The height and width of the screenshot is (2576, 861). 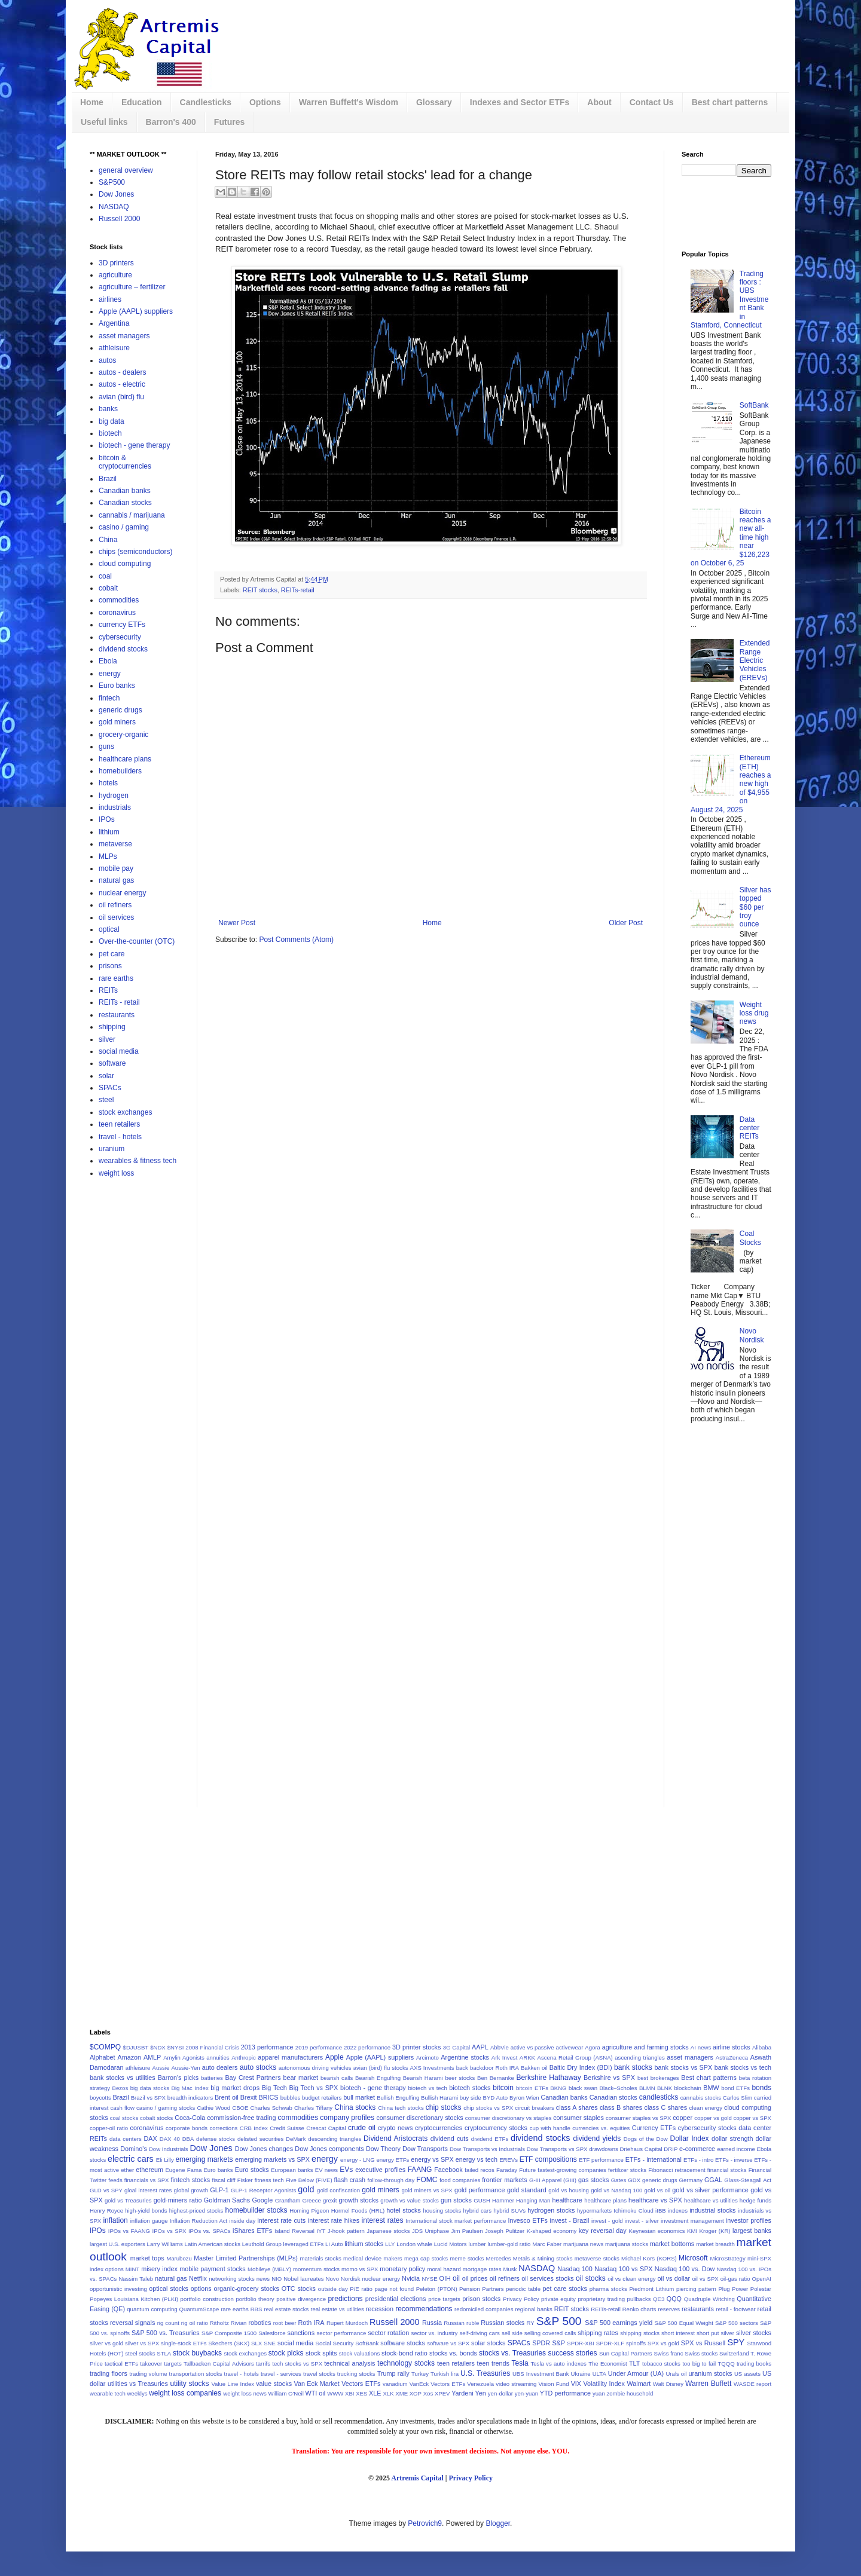 I want to click on Russell 2000, so click(x=119, y=219).